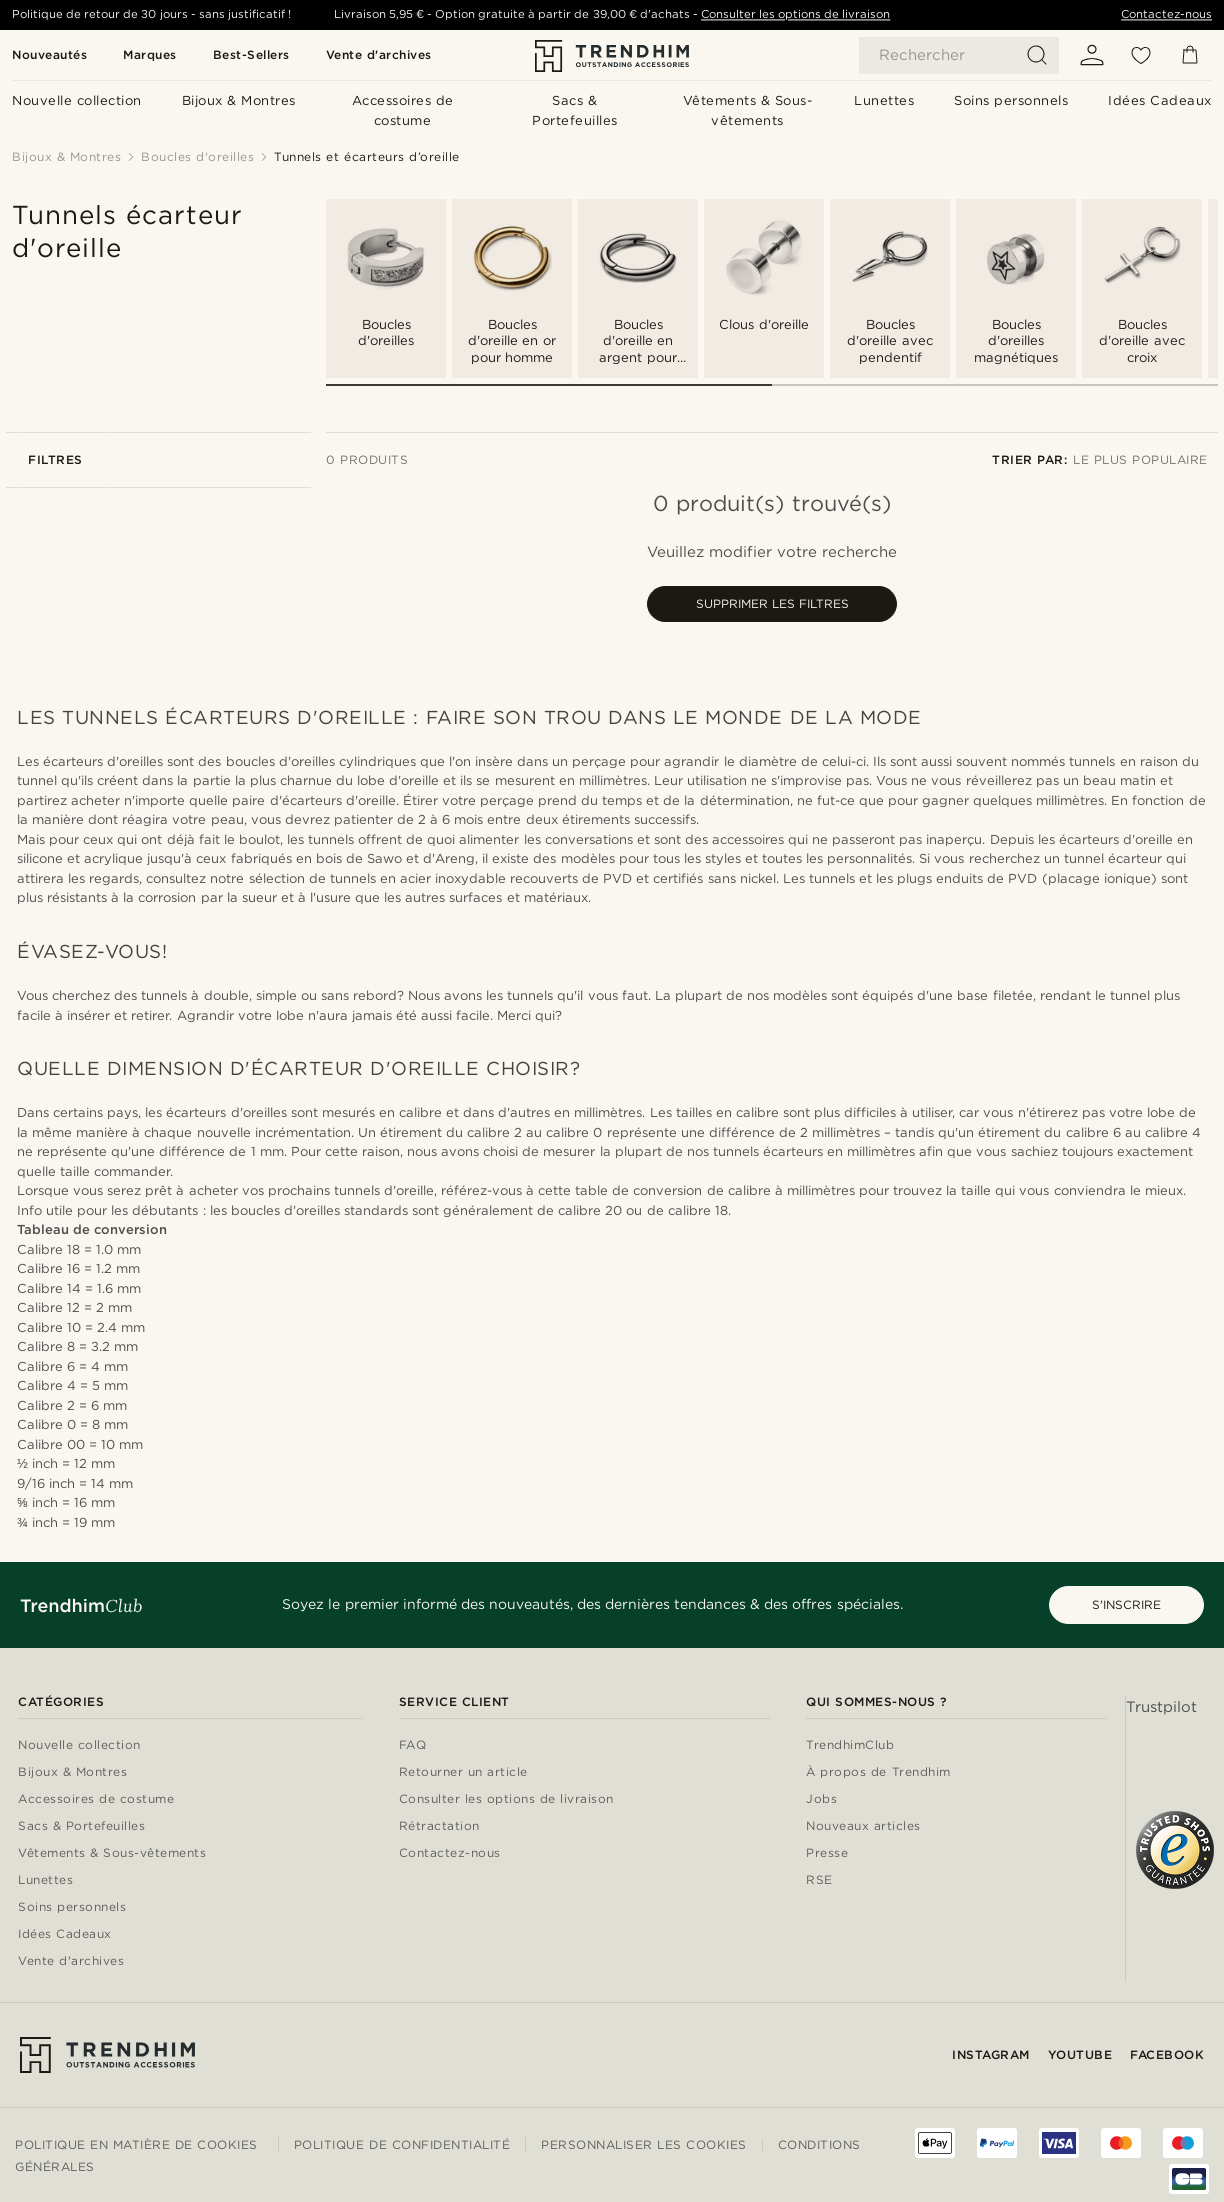 Image resolution: width=1224 pixels, height=2202 pixels. What do you see at coordinates (878, 1772) in the screenshot?
I see `À propos de Trendhim` at bounding box center [878, 1772].